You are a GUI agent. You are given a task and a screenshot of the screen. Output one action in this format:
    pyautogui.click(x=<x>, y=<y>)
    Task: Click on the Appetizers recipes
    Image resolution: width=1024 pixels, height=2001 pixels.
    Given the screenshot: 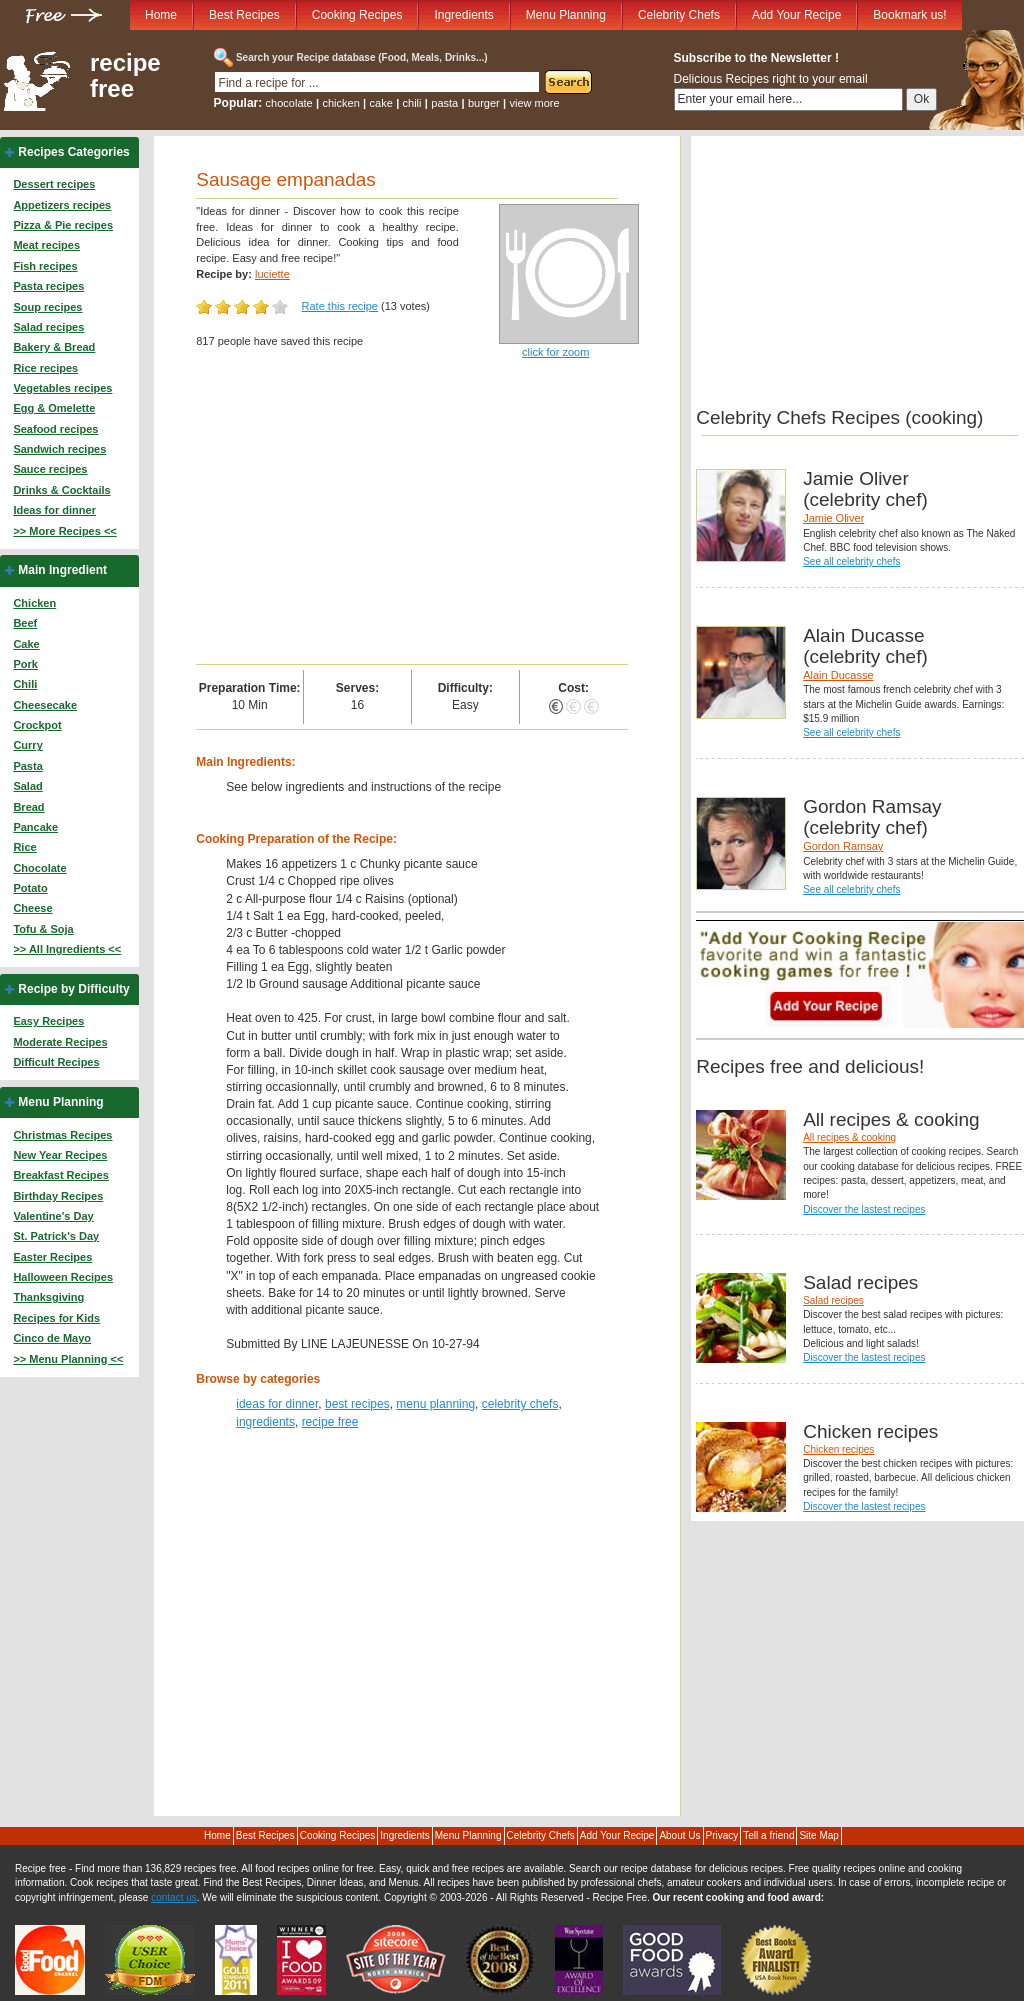 What is the action you would take?
    pyautogui.click(x=62, y=205)
    